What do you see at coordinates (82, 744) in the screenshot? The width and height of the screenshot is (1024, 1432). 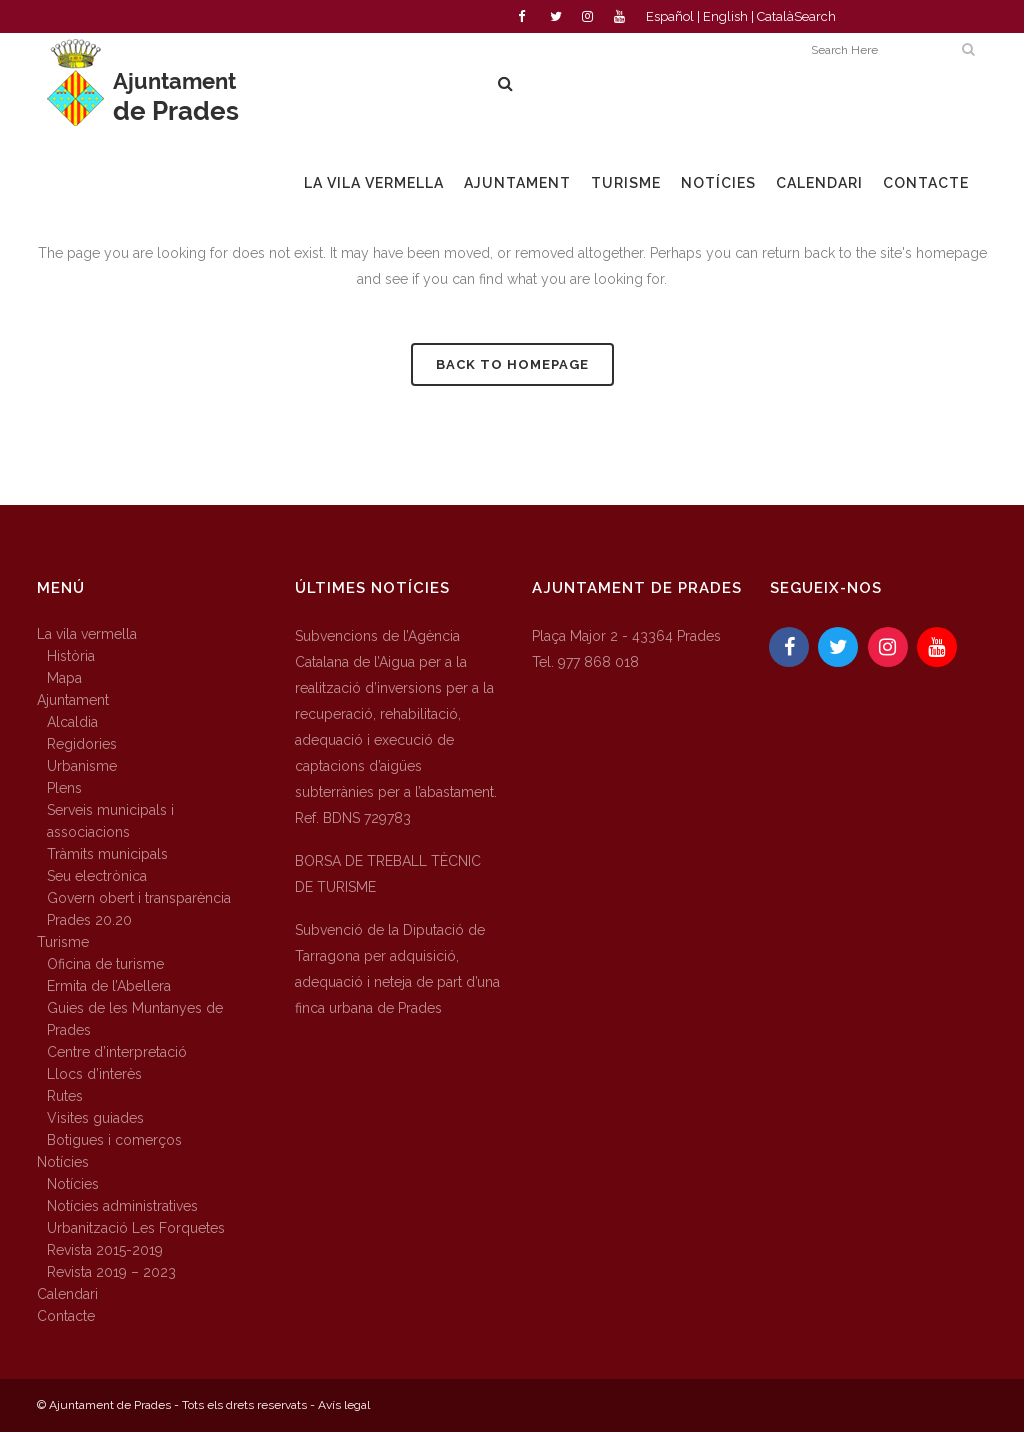 I see `Regidories` at bounding box center [82, 744].